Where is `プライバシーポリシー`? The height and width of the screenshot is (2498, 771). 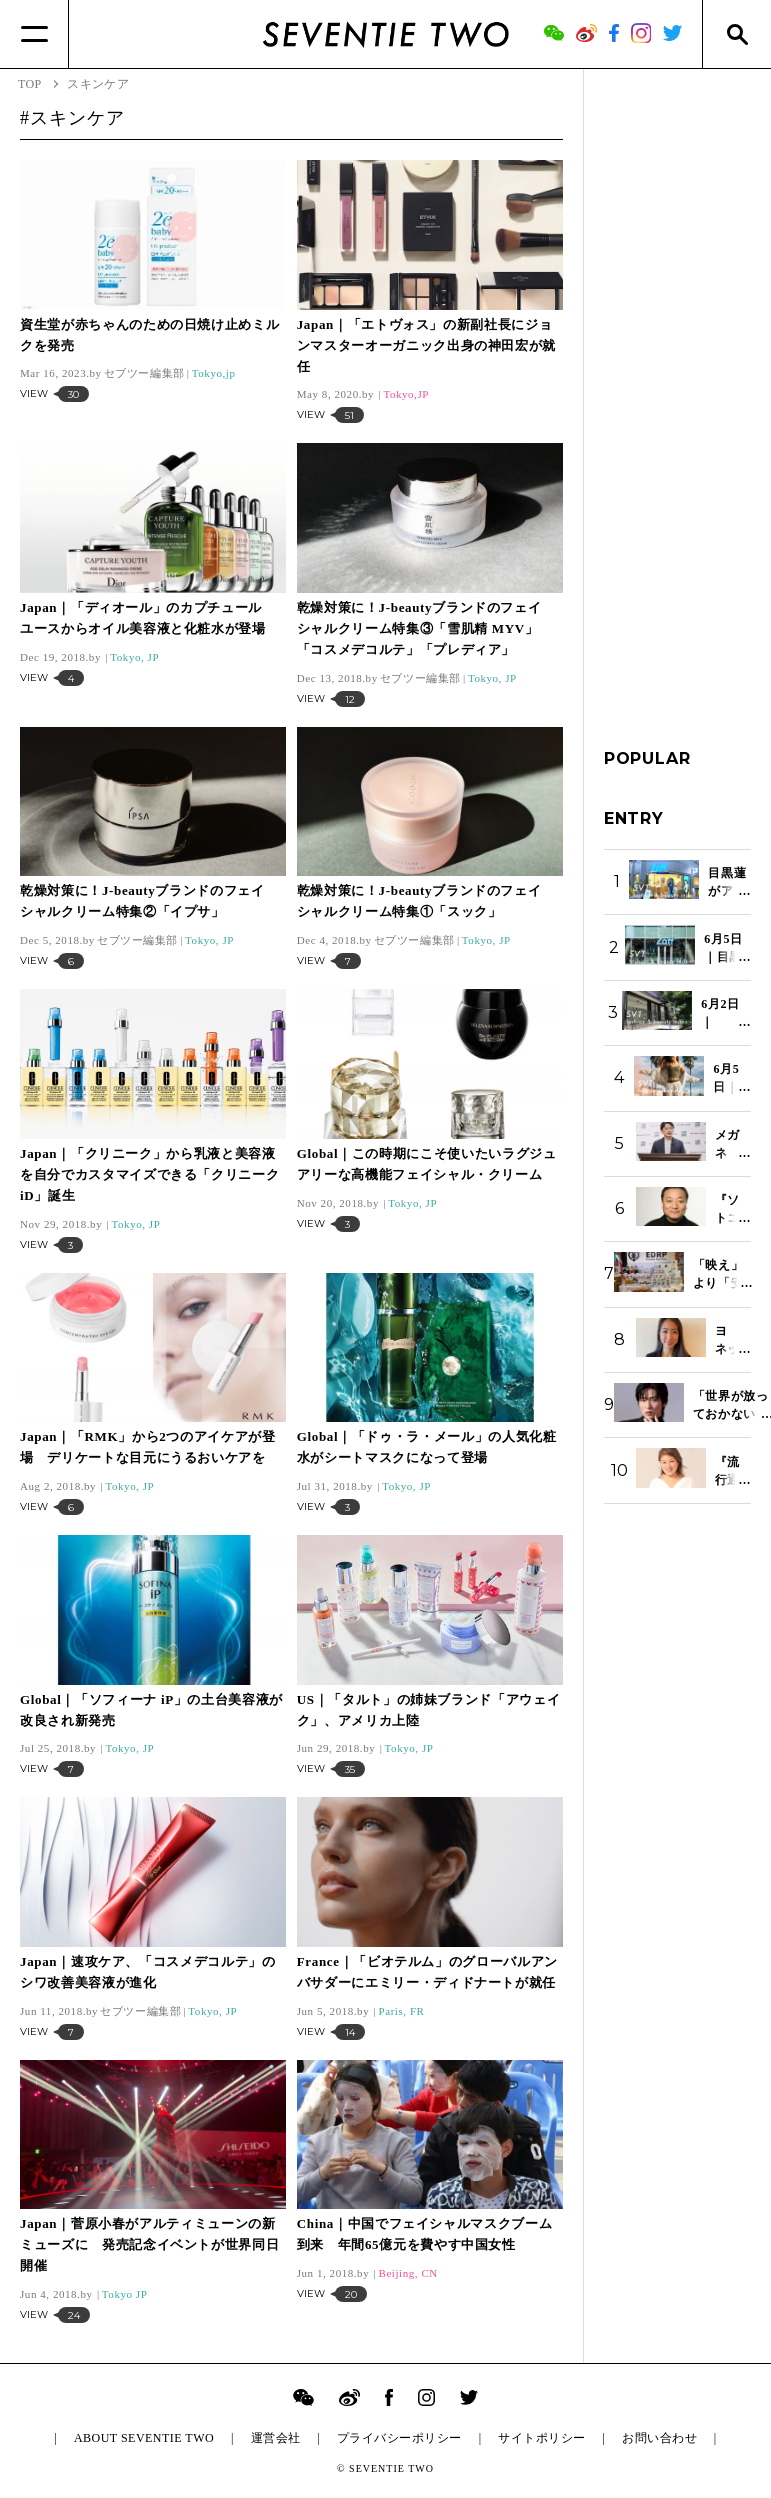 プライバシーポリシー is located at coordinates (399, 2438).